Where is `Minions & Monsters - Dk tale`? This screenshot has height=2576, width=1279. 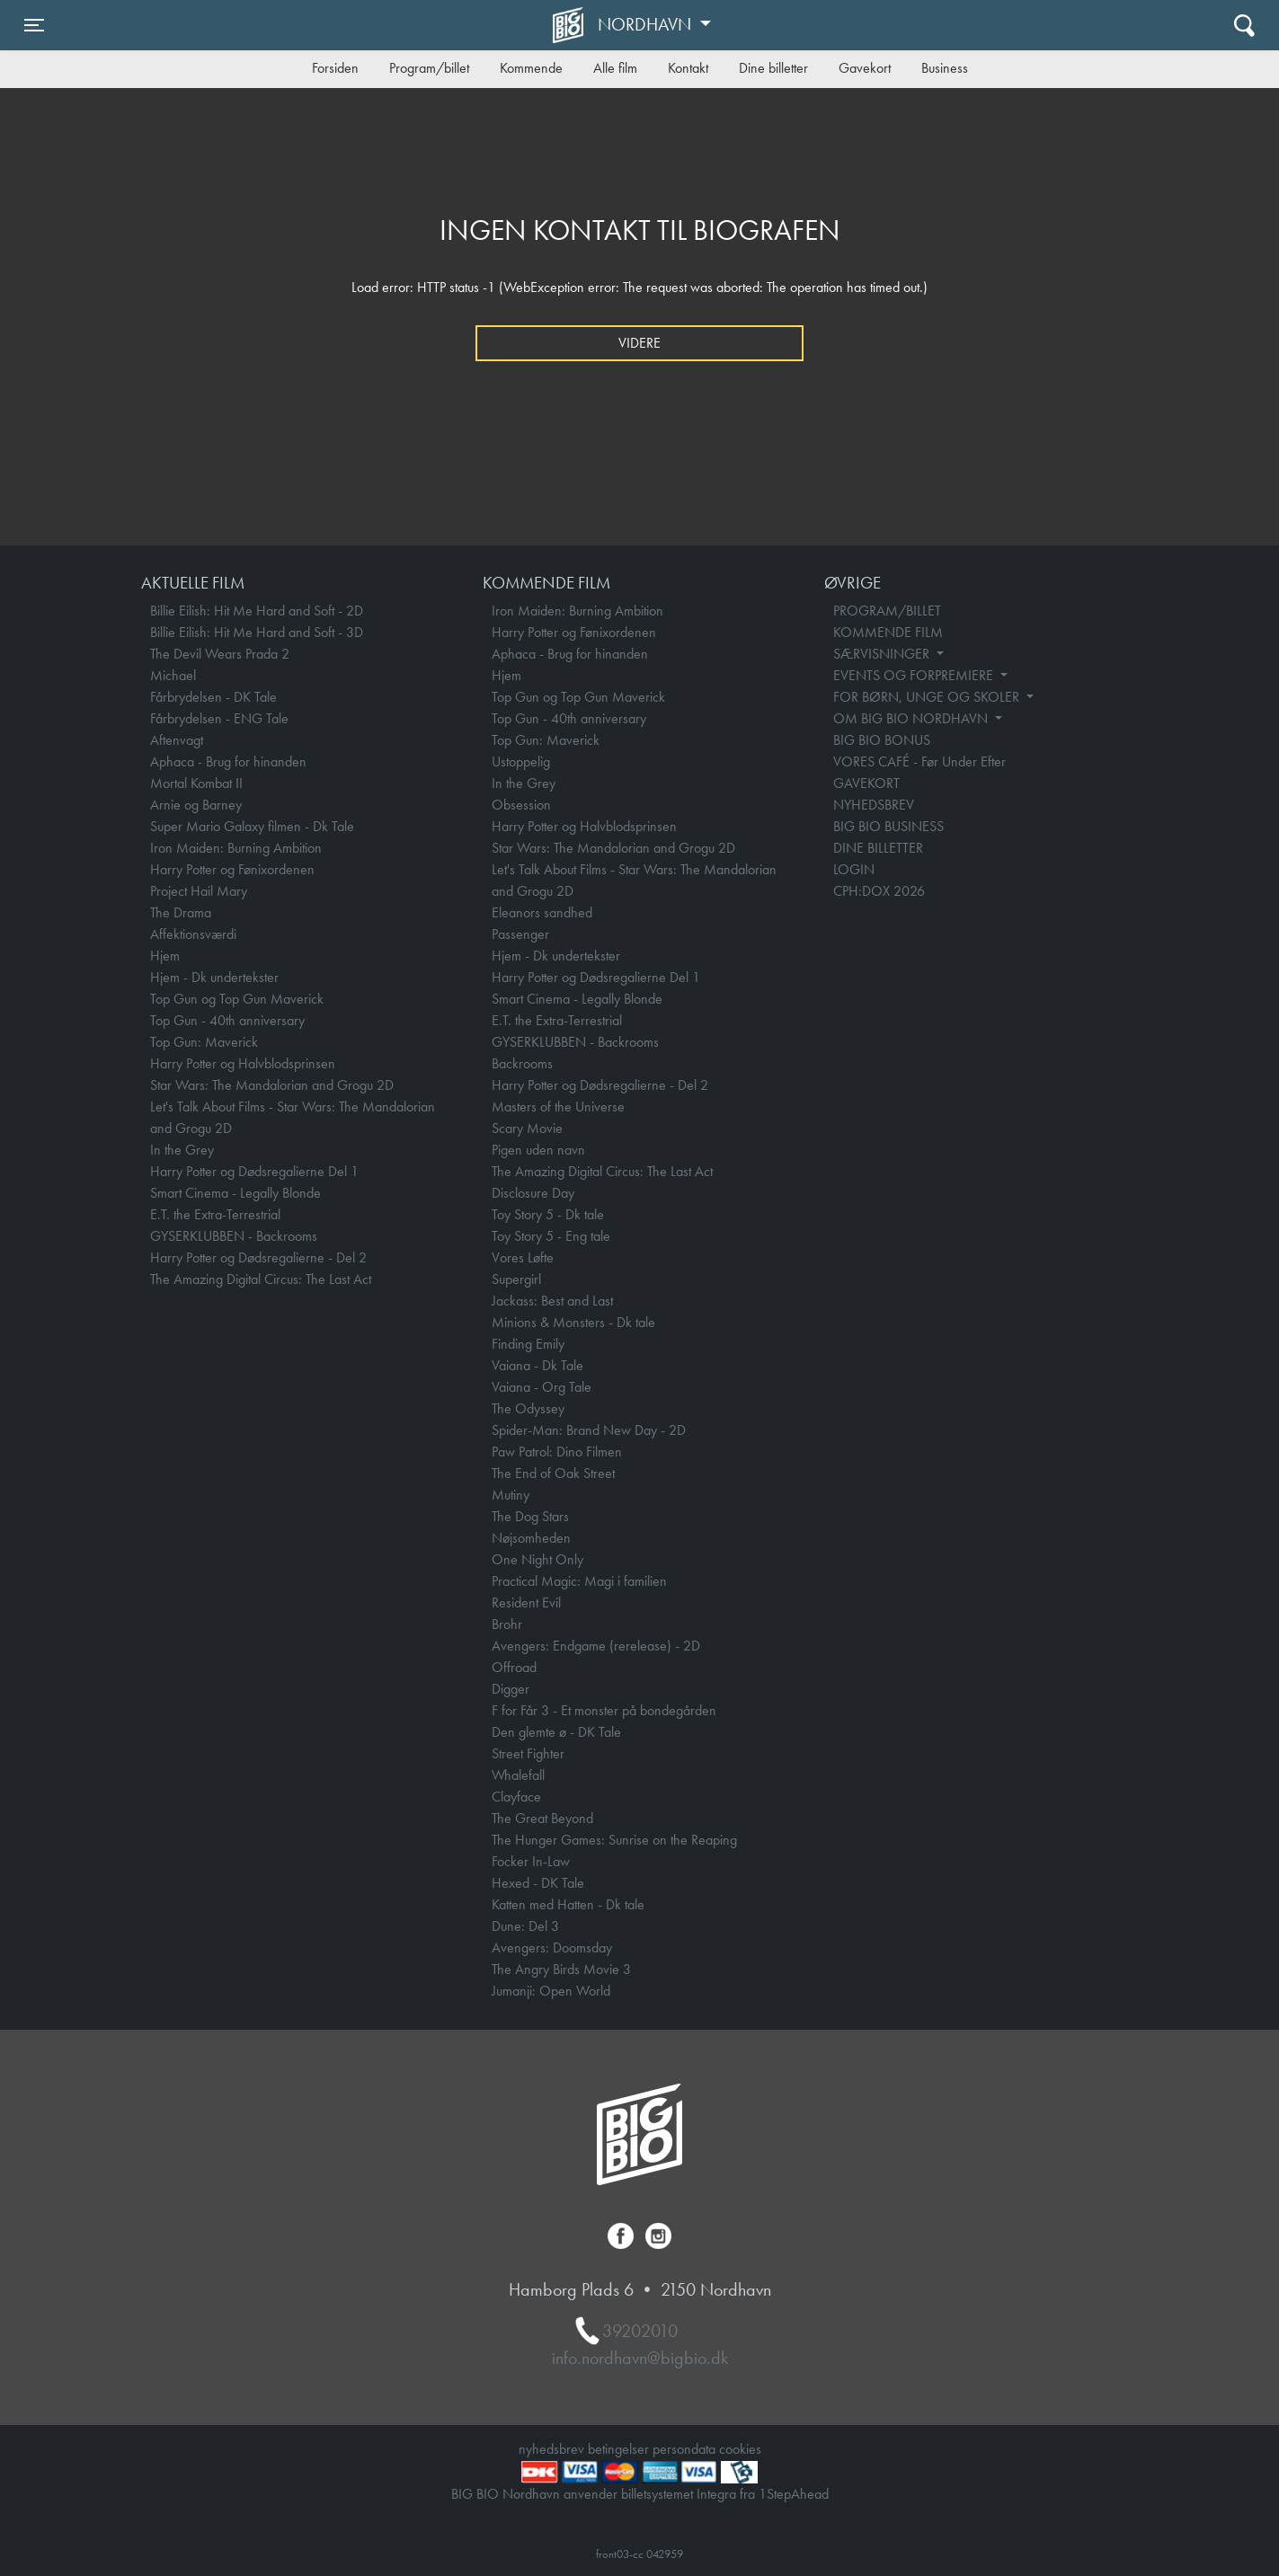
Minions & Monsters - Dk tale is located at coordinates (573, 1322).